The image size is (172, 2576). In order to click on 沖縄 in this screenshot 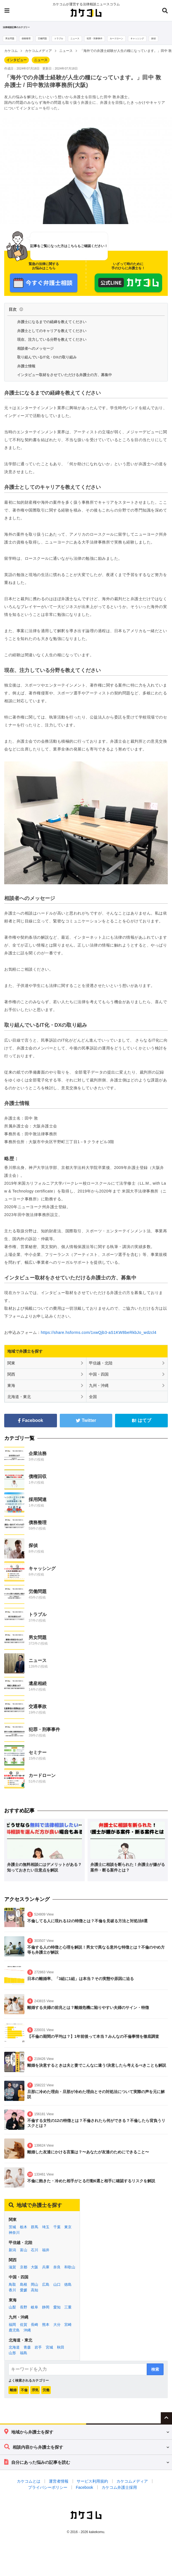, I will do `click(27, 2340)`.